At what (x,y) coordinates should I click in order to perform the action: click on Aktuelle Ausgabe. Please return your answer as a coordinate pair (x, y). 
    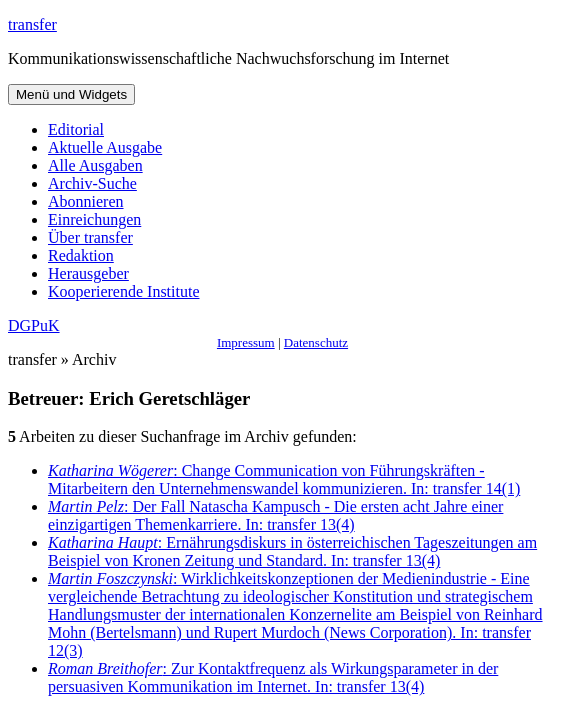
    Looking at the image, I should click on (105, 147).